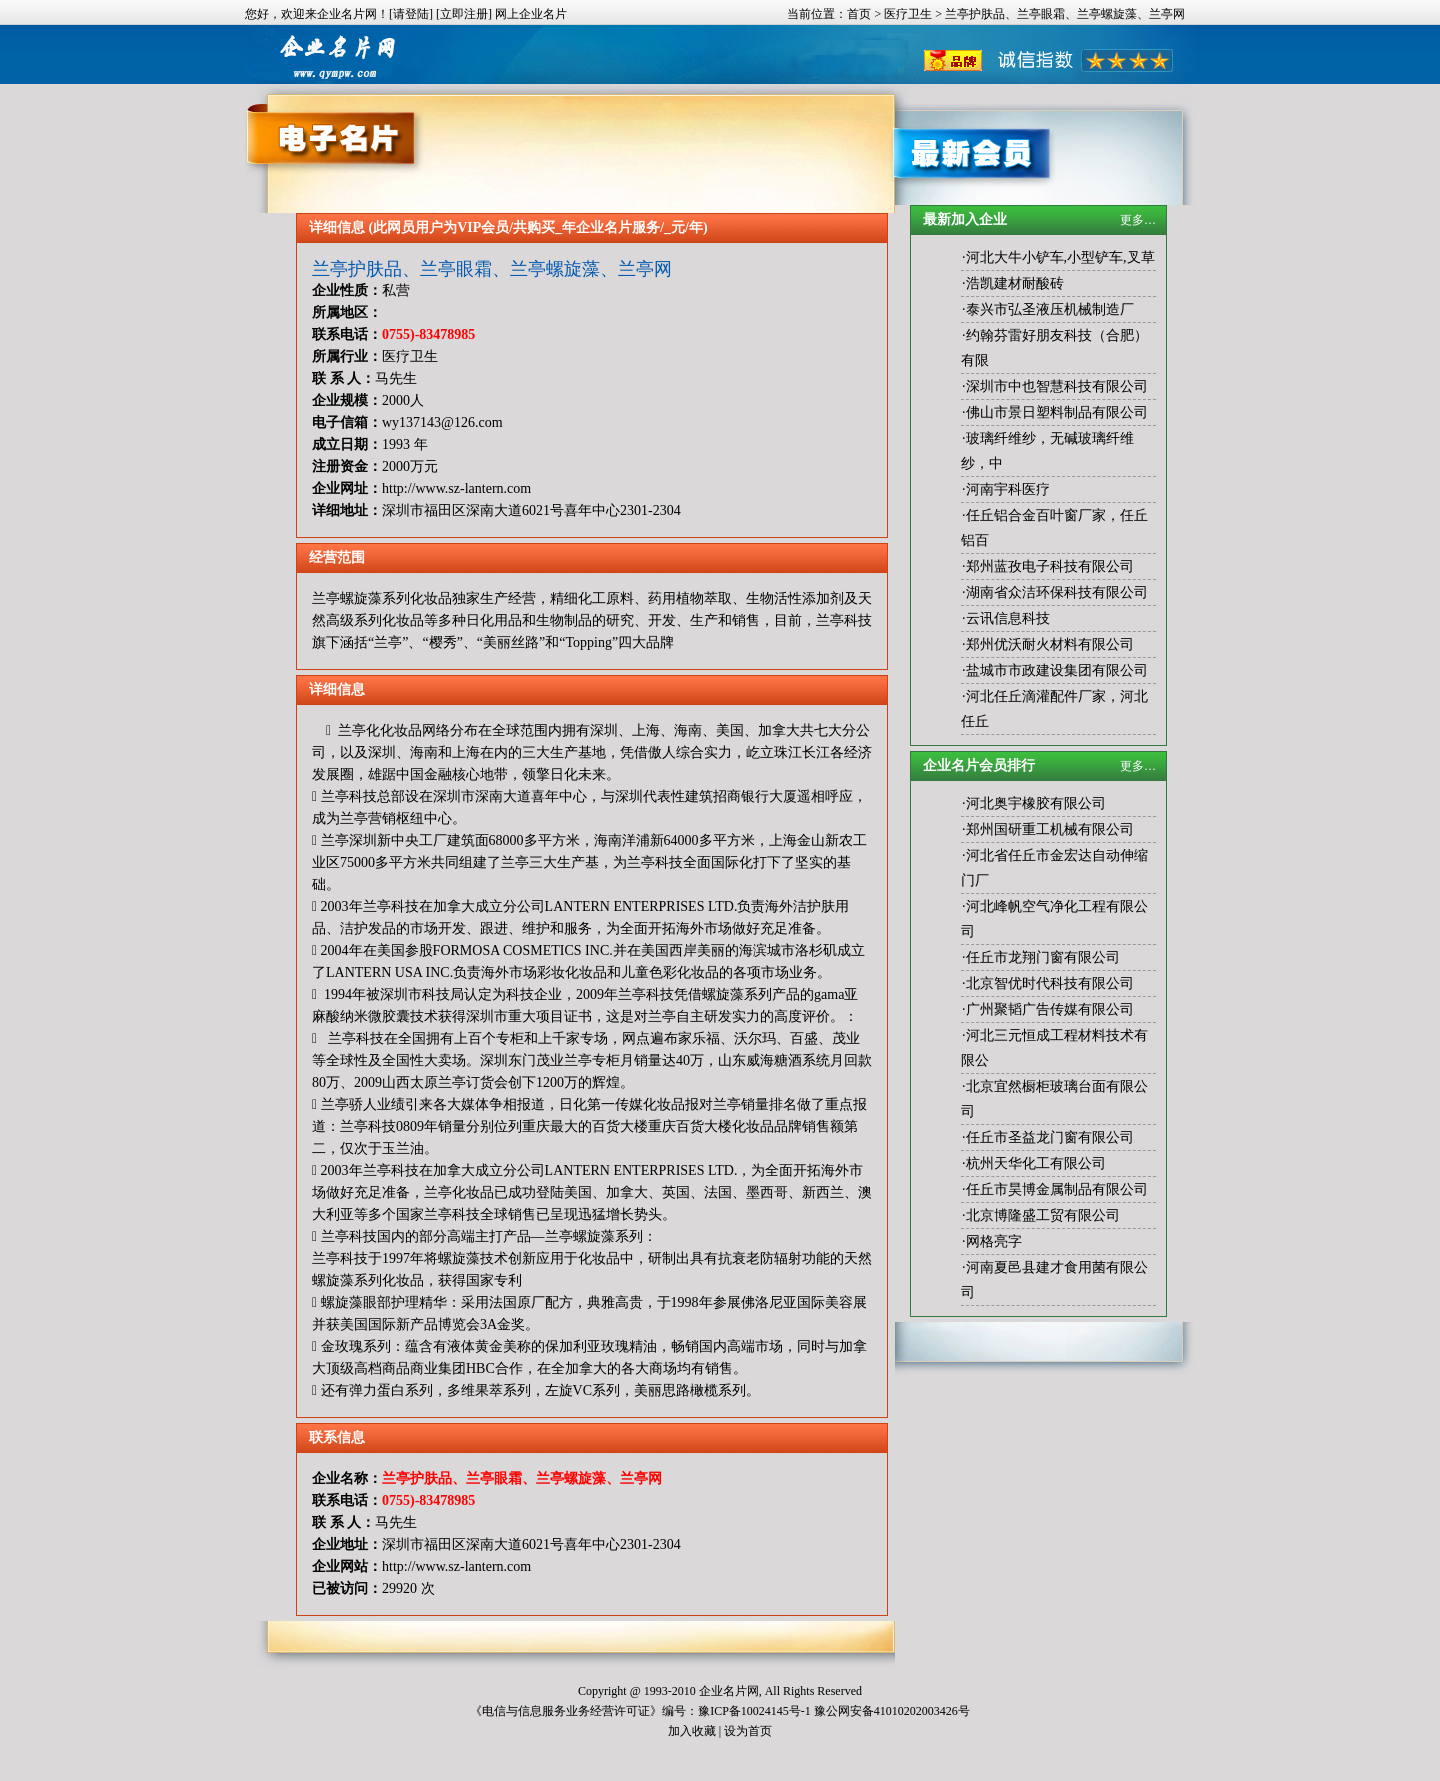 The image size is (1440, 1781). Describe the element at coordinates (1036, 1163) in the screenshot. I see `杭州天华化工有限公司` at that location.